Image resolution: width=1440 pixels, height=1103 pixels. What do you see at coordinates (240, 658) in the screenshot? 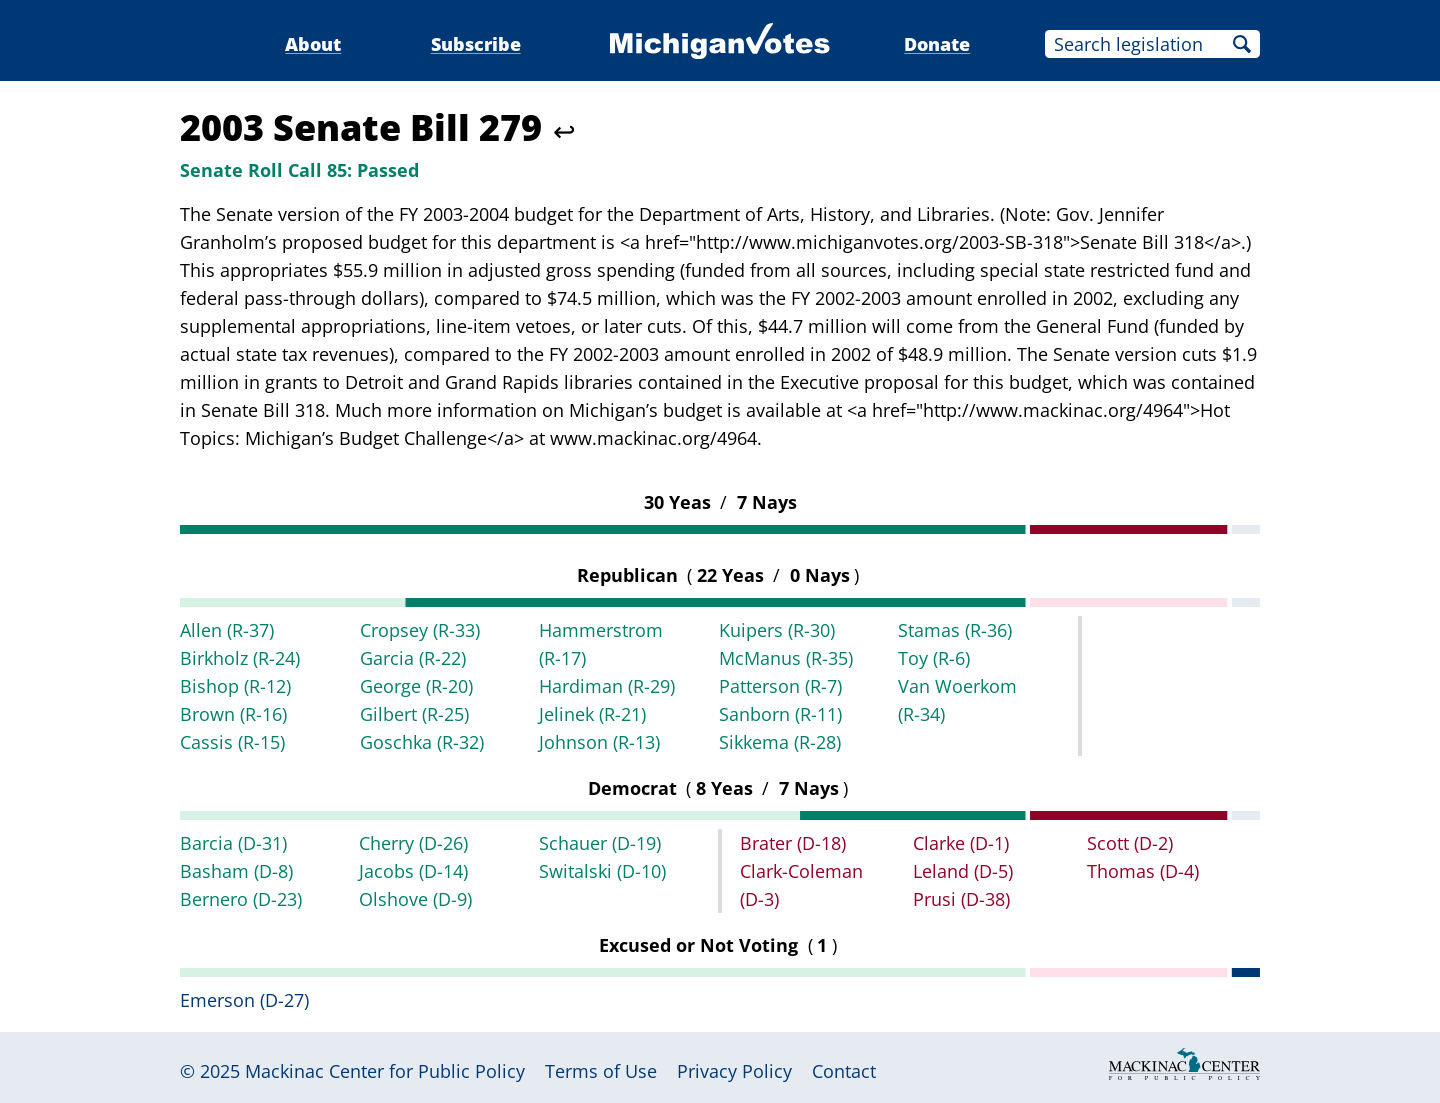
I see `Birkholz` at bounding box center [240, 658].